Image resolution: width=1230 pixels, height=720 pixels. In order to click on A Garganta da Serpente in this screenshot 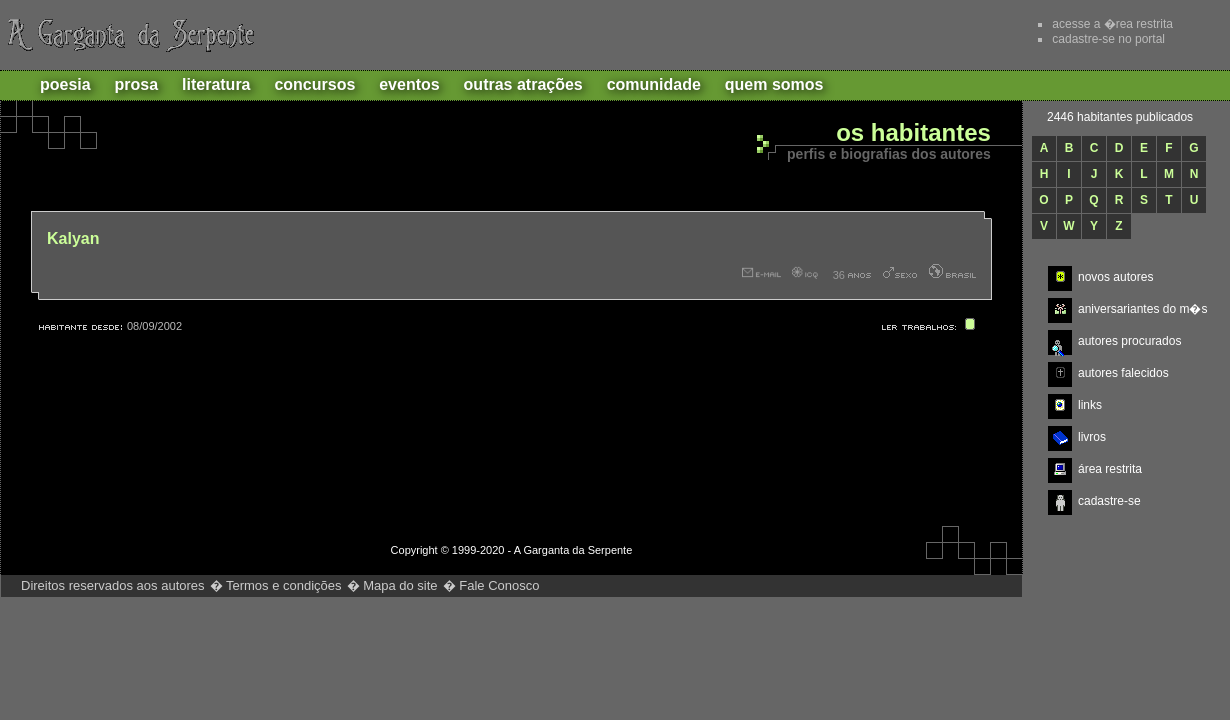, I will do `click(127, 35)`.